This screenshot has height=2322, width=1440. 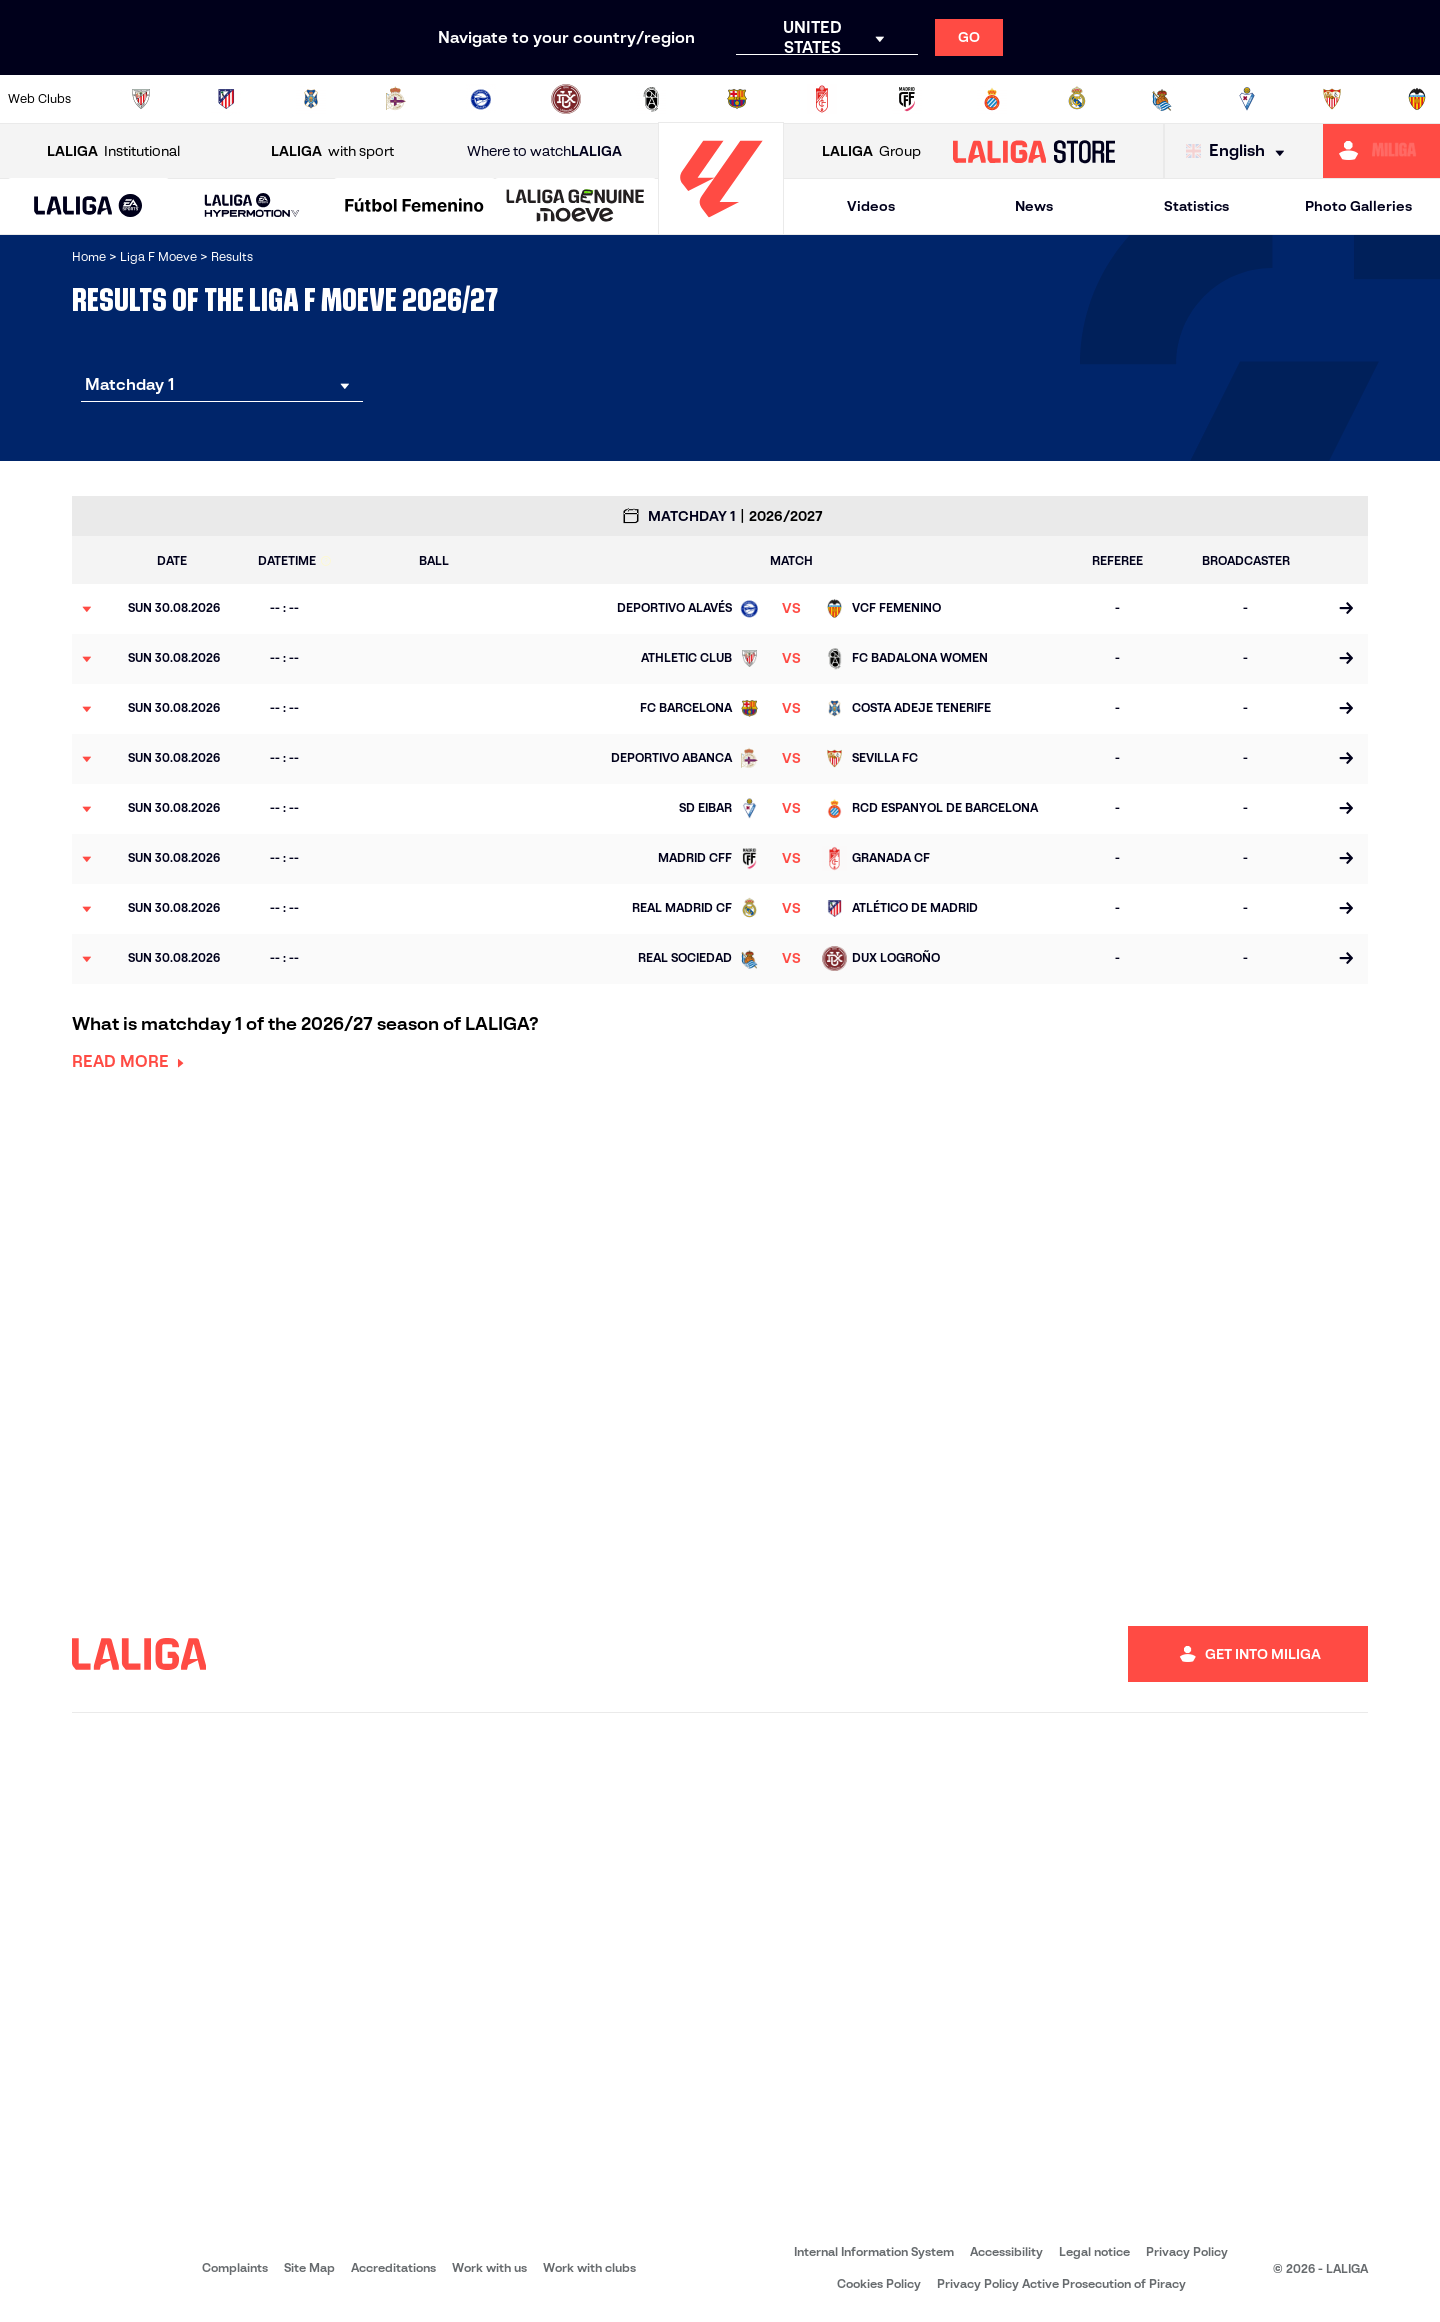 I want to click on [Select language], so click(x=1240, y=151).